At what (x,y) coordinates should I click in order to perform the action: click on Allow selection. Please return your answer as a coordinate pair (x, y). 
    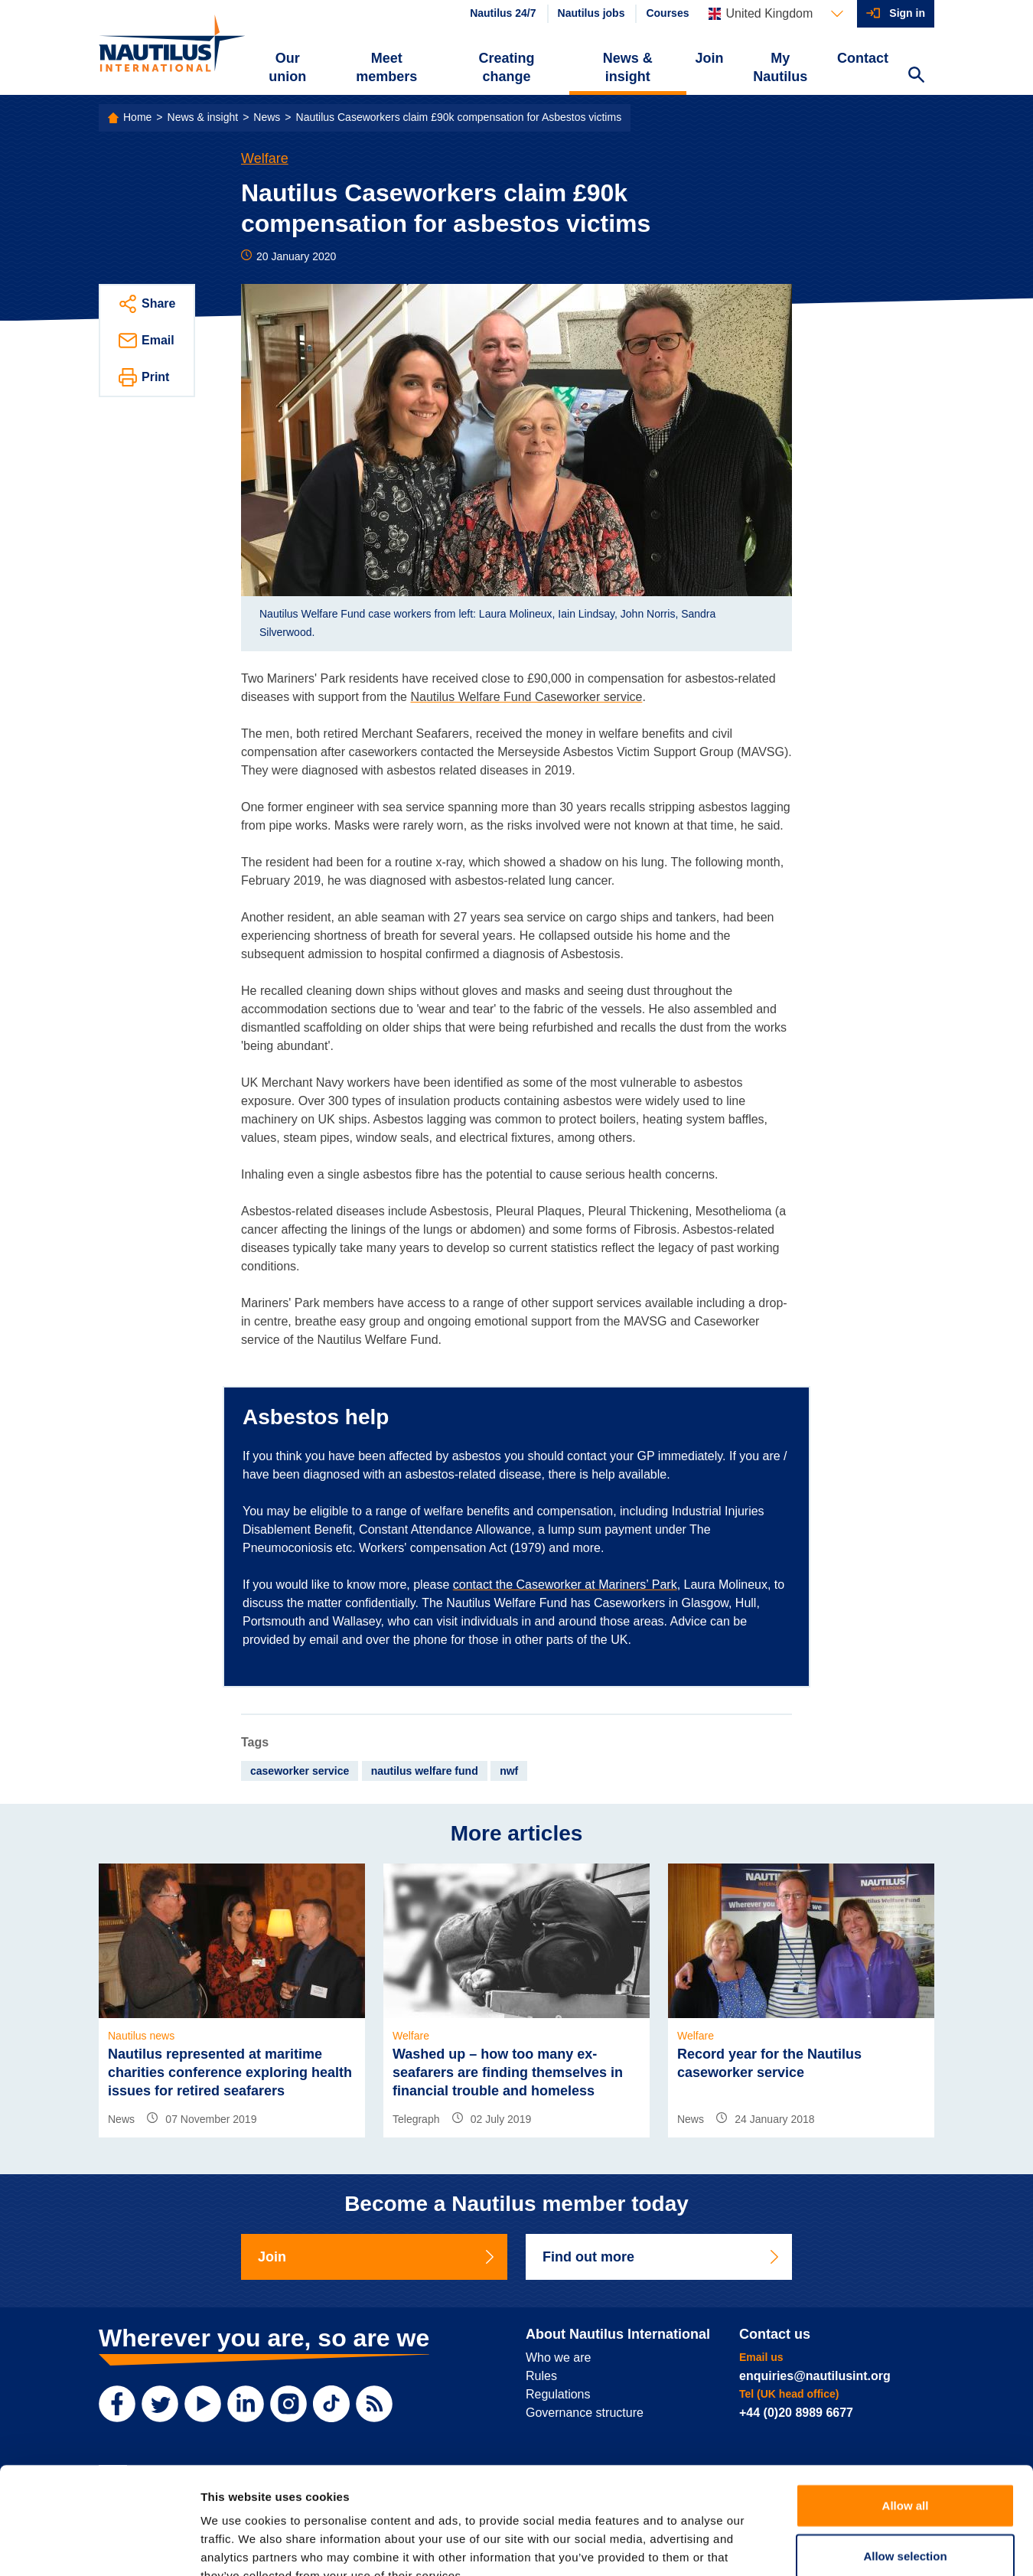
    Looking at the image, I should click on (905, 2463).